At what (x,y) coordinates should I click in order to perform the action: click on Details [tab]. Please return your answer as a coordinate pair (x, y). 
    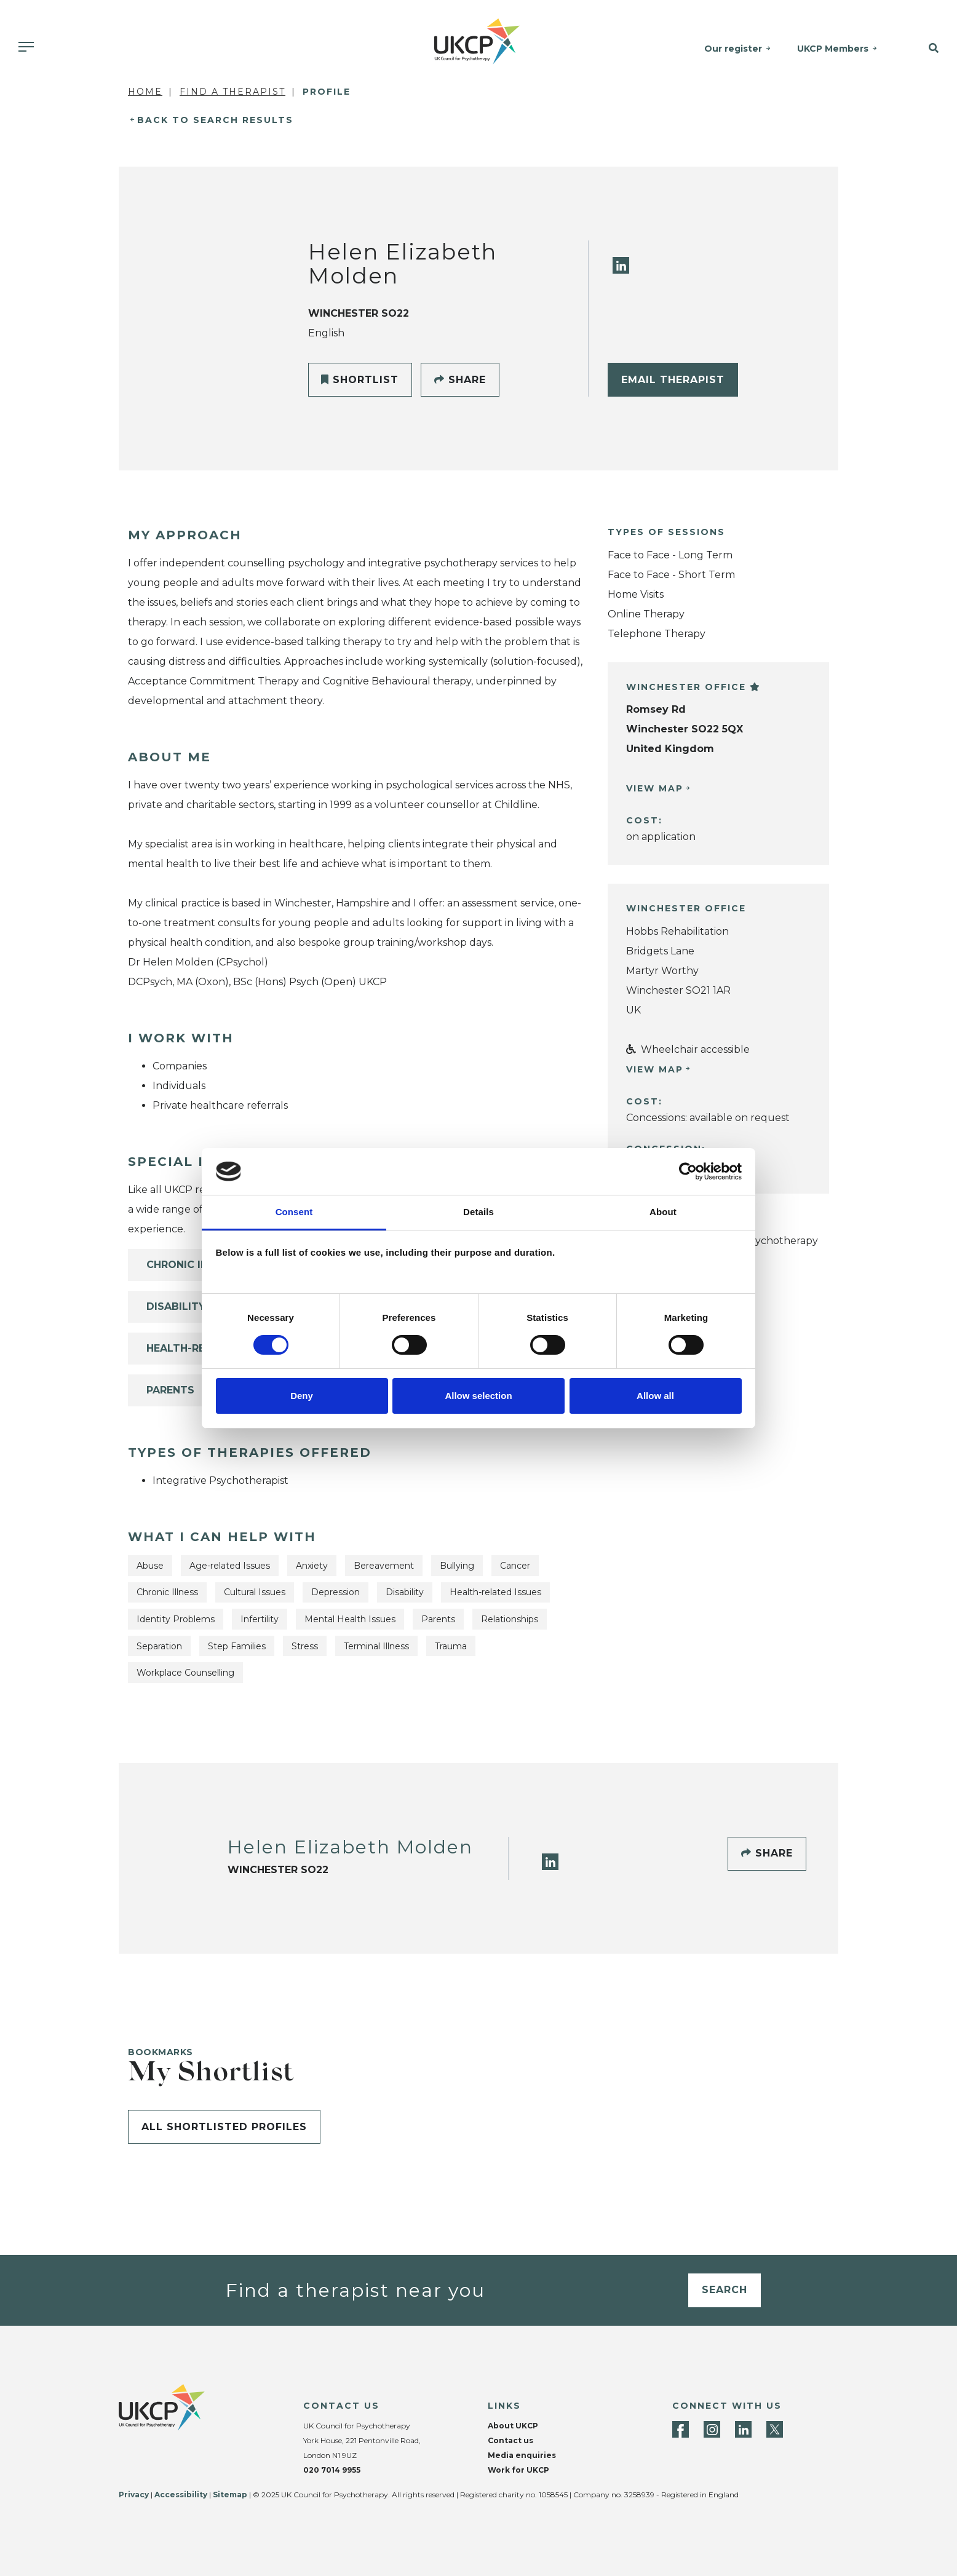
    Looking at the image, I should click on (478, 1212).